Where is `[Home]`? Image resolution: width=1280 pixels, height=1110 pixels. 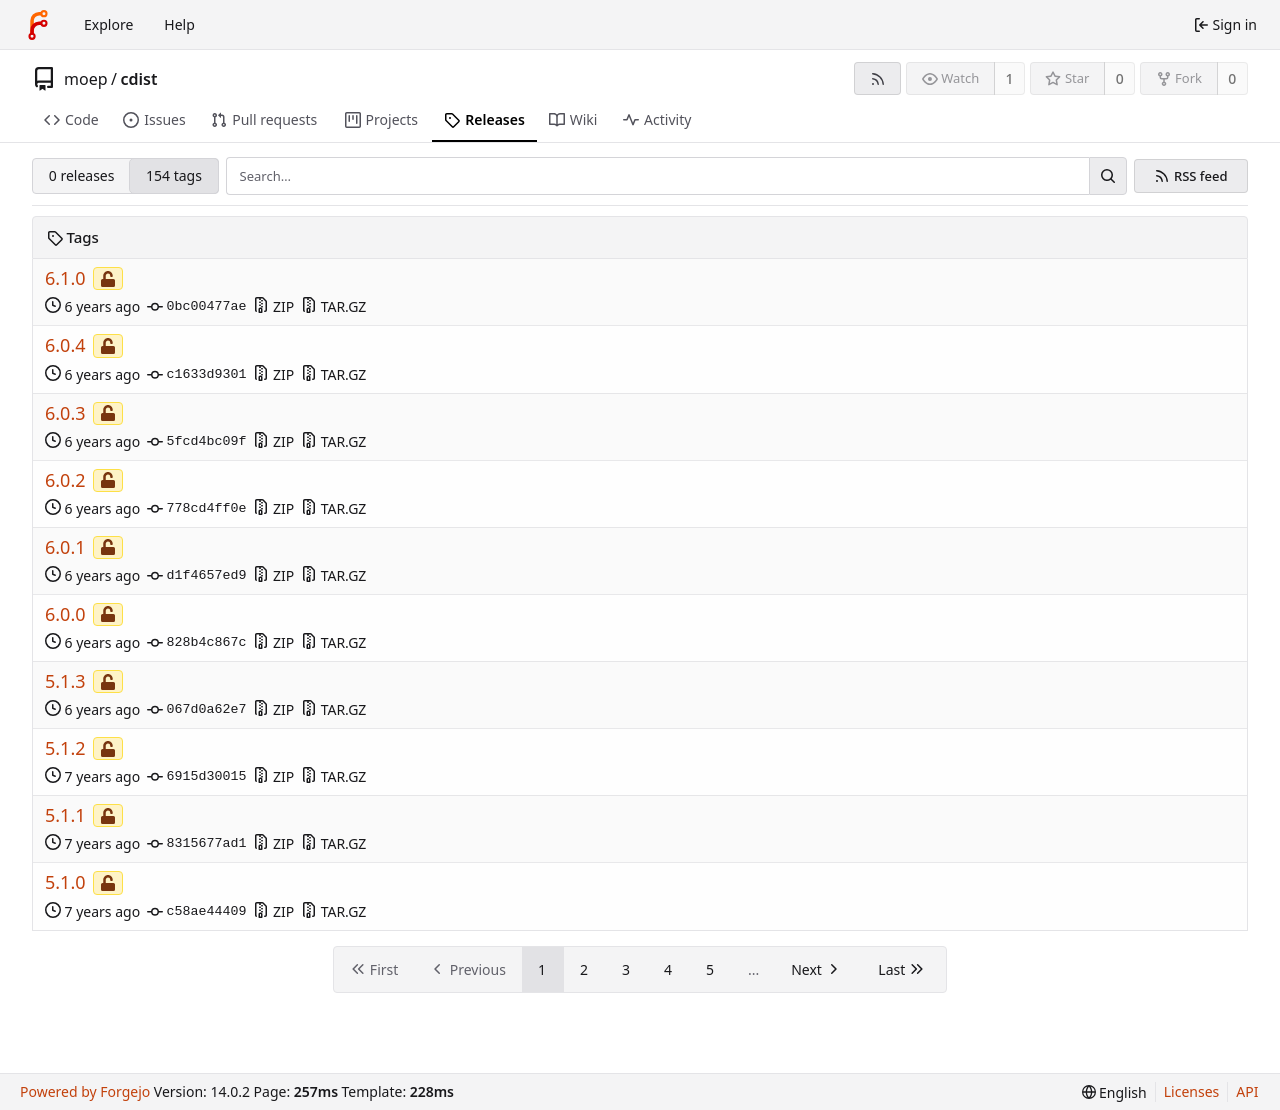 [Home] is located at coordinates (38, 25).